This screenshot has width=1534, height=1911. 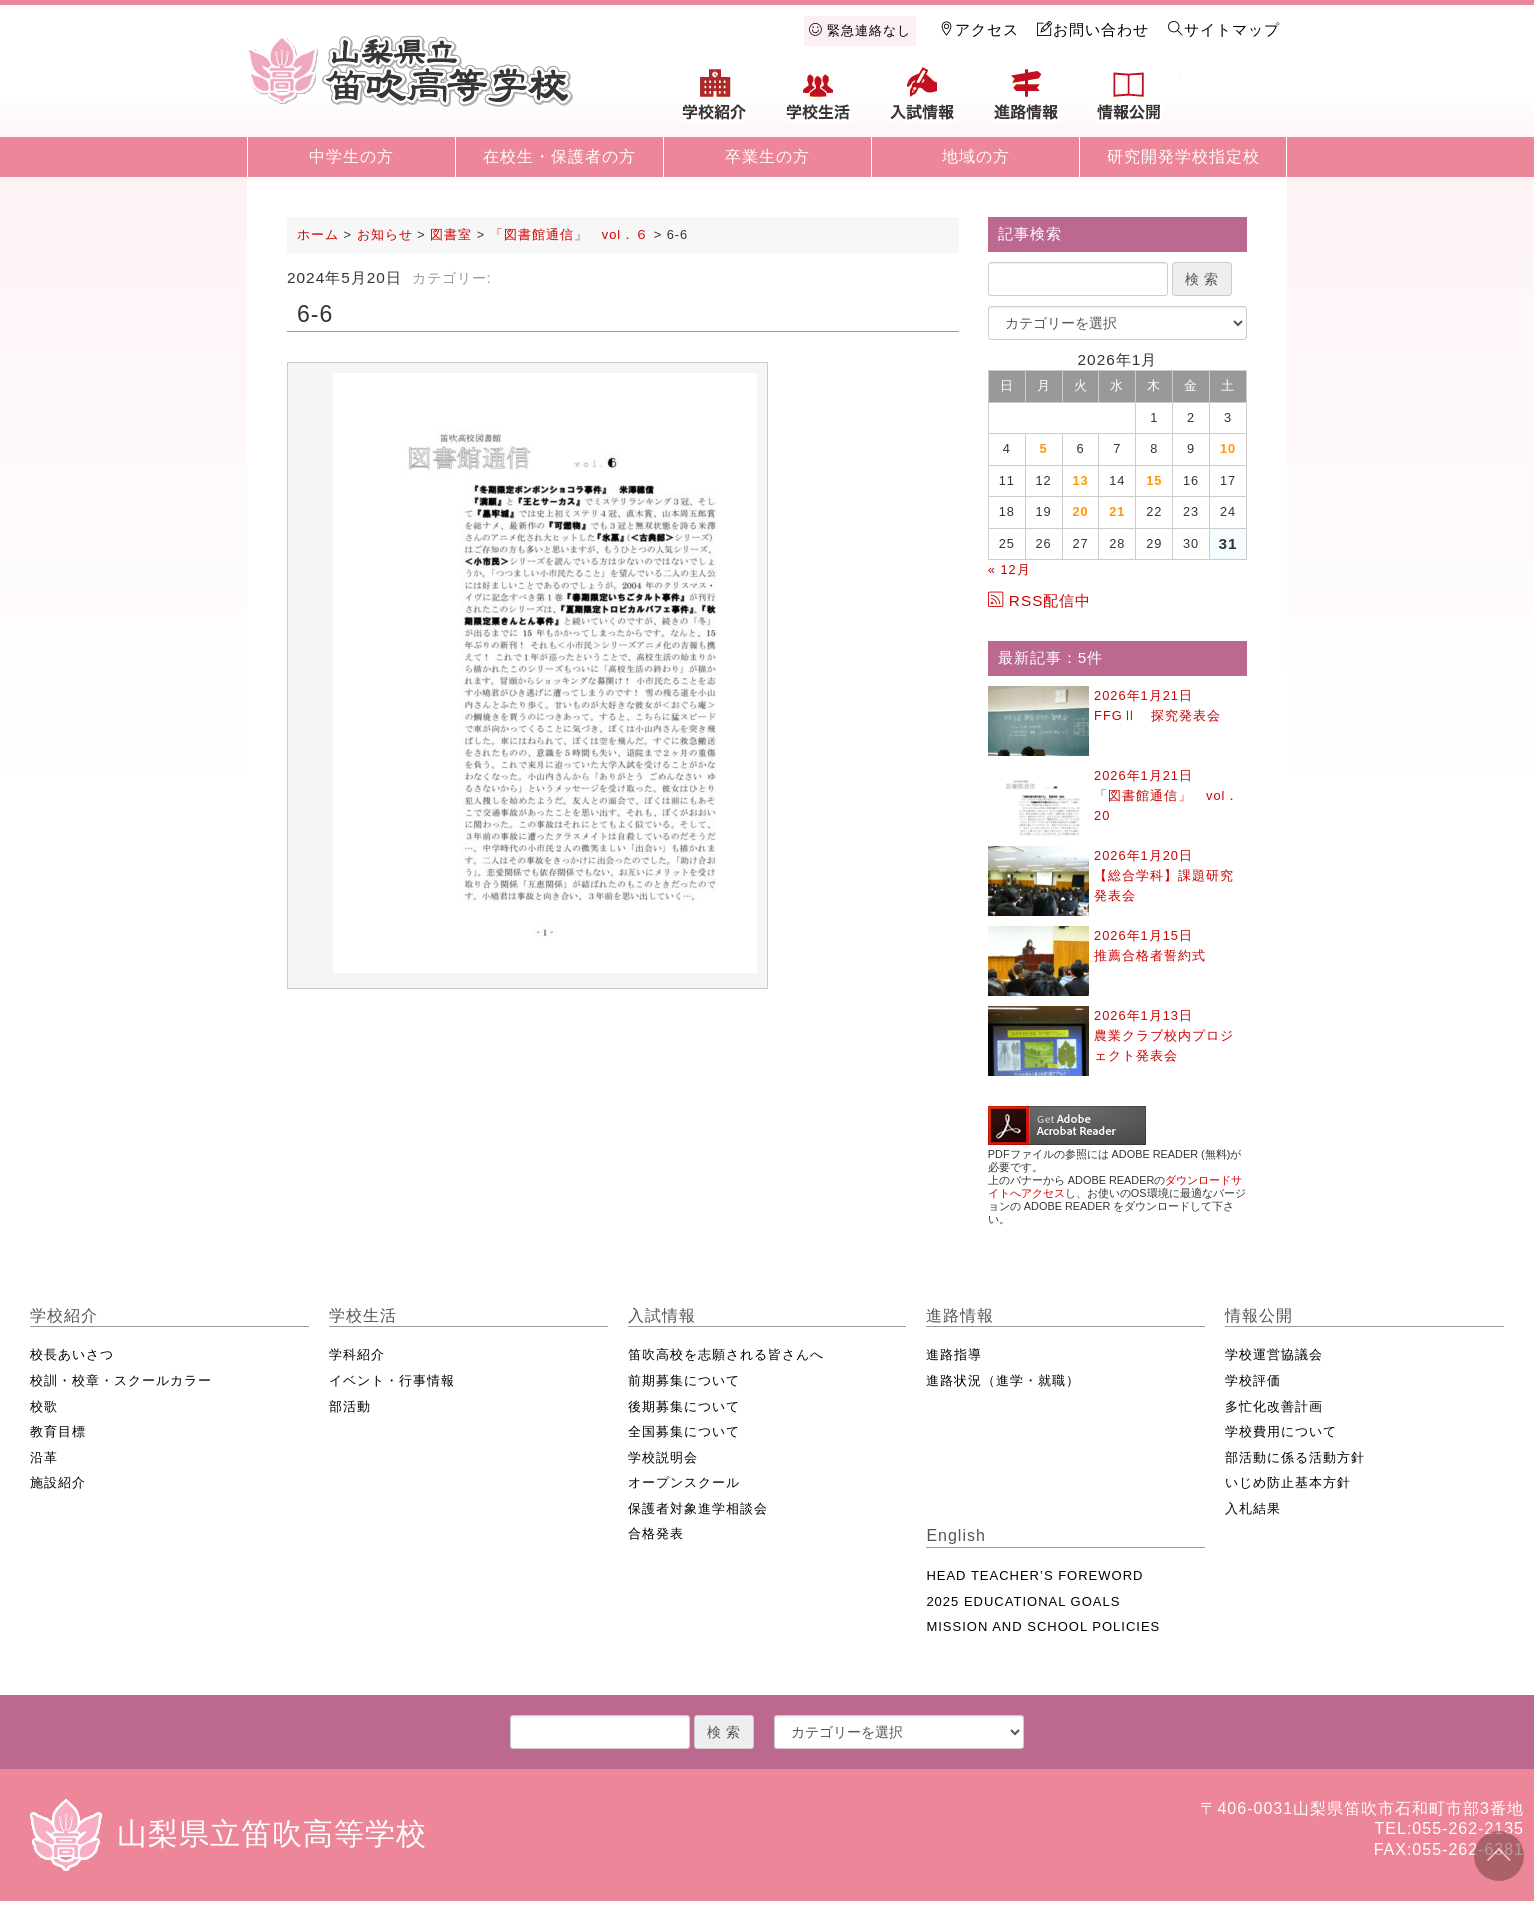 I want to click on 13 [2026年1月13日 に投稿を公開], so click(x=1080, y=480).